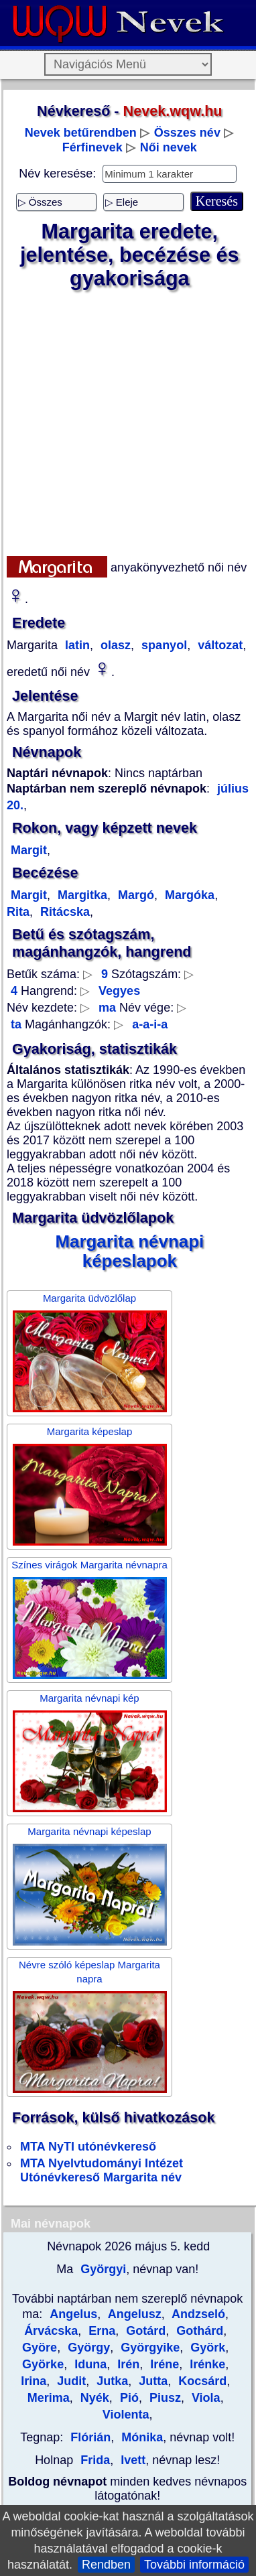 This screenshot has height=2576, width=256. Describe the element at coordinates (162, 645) in the screenshot. I see `spanyol` at that location.